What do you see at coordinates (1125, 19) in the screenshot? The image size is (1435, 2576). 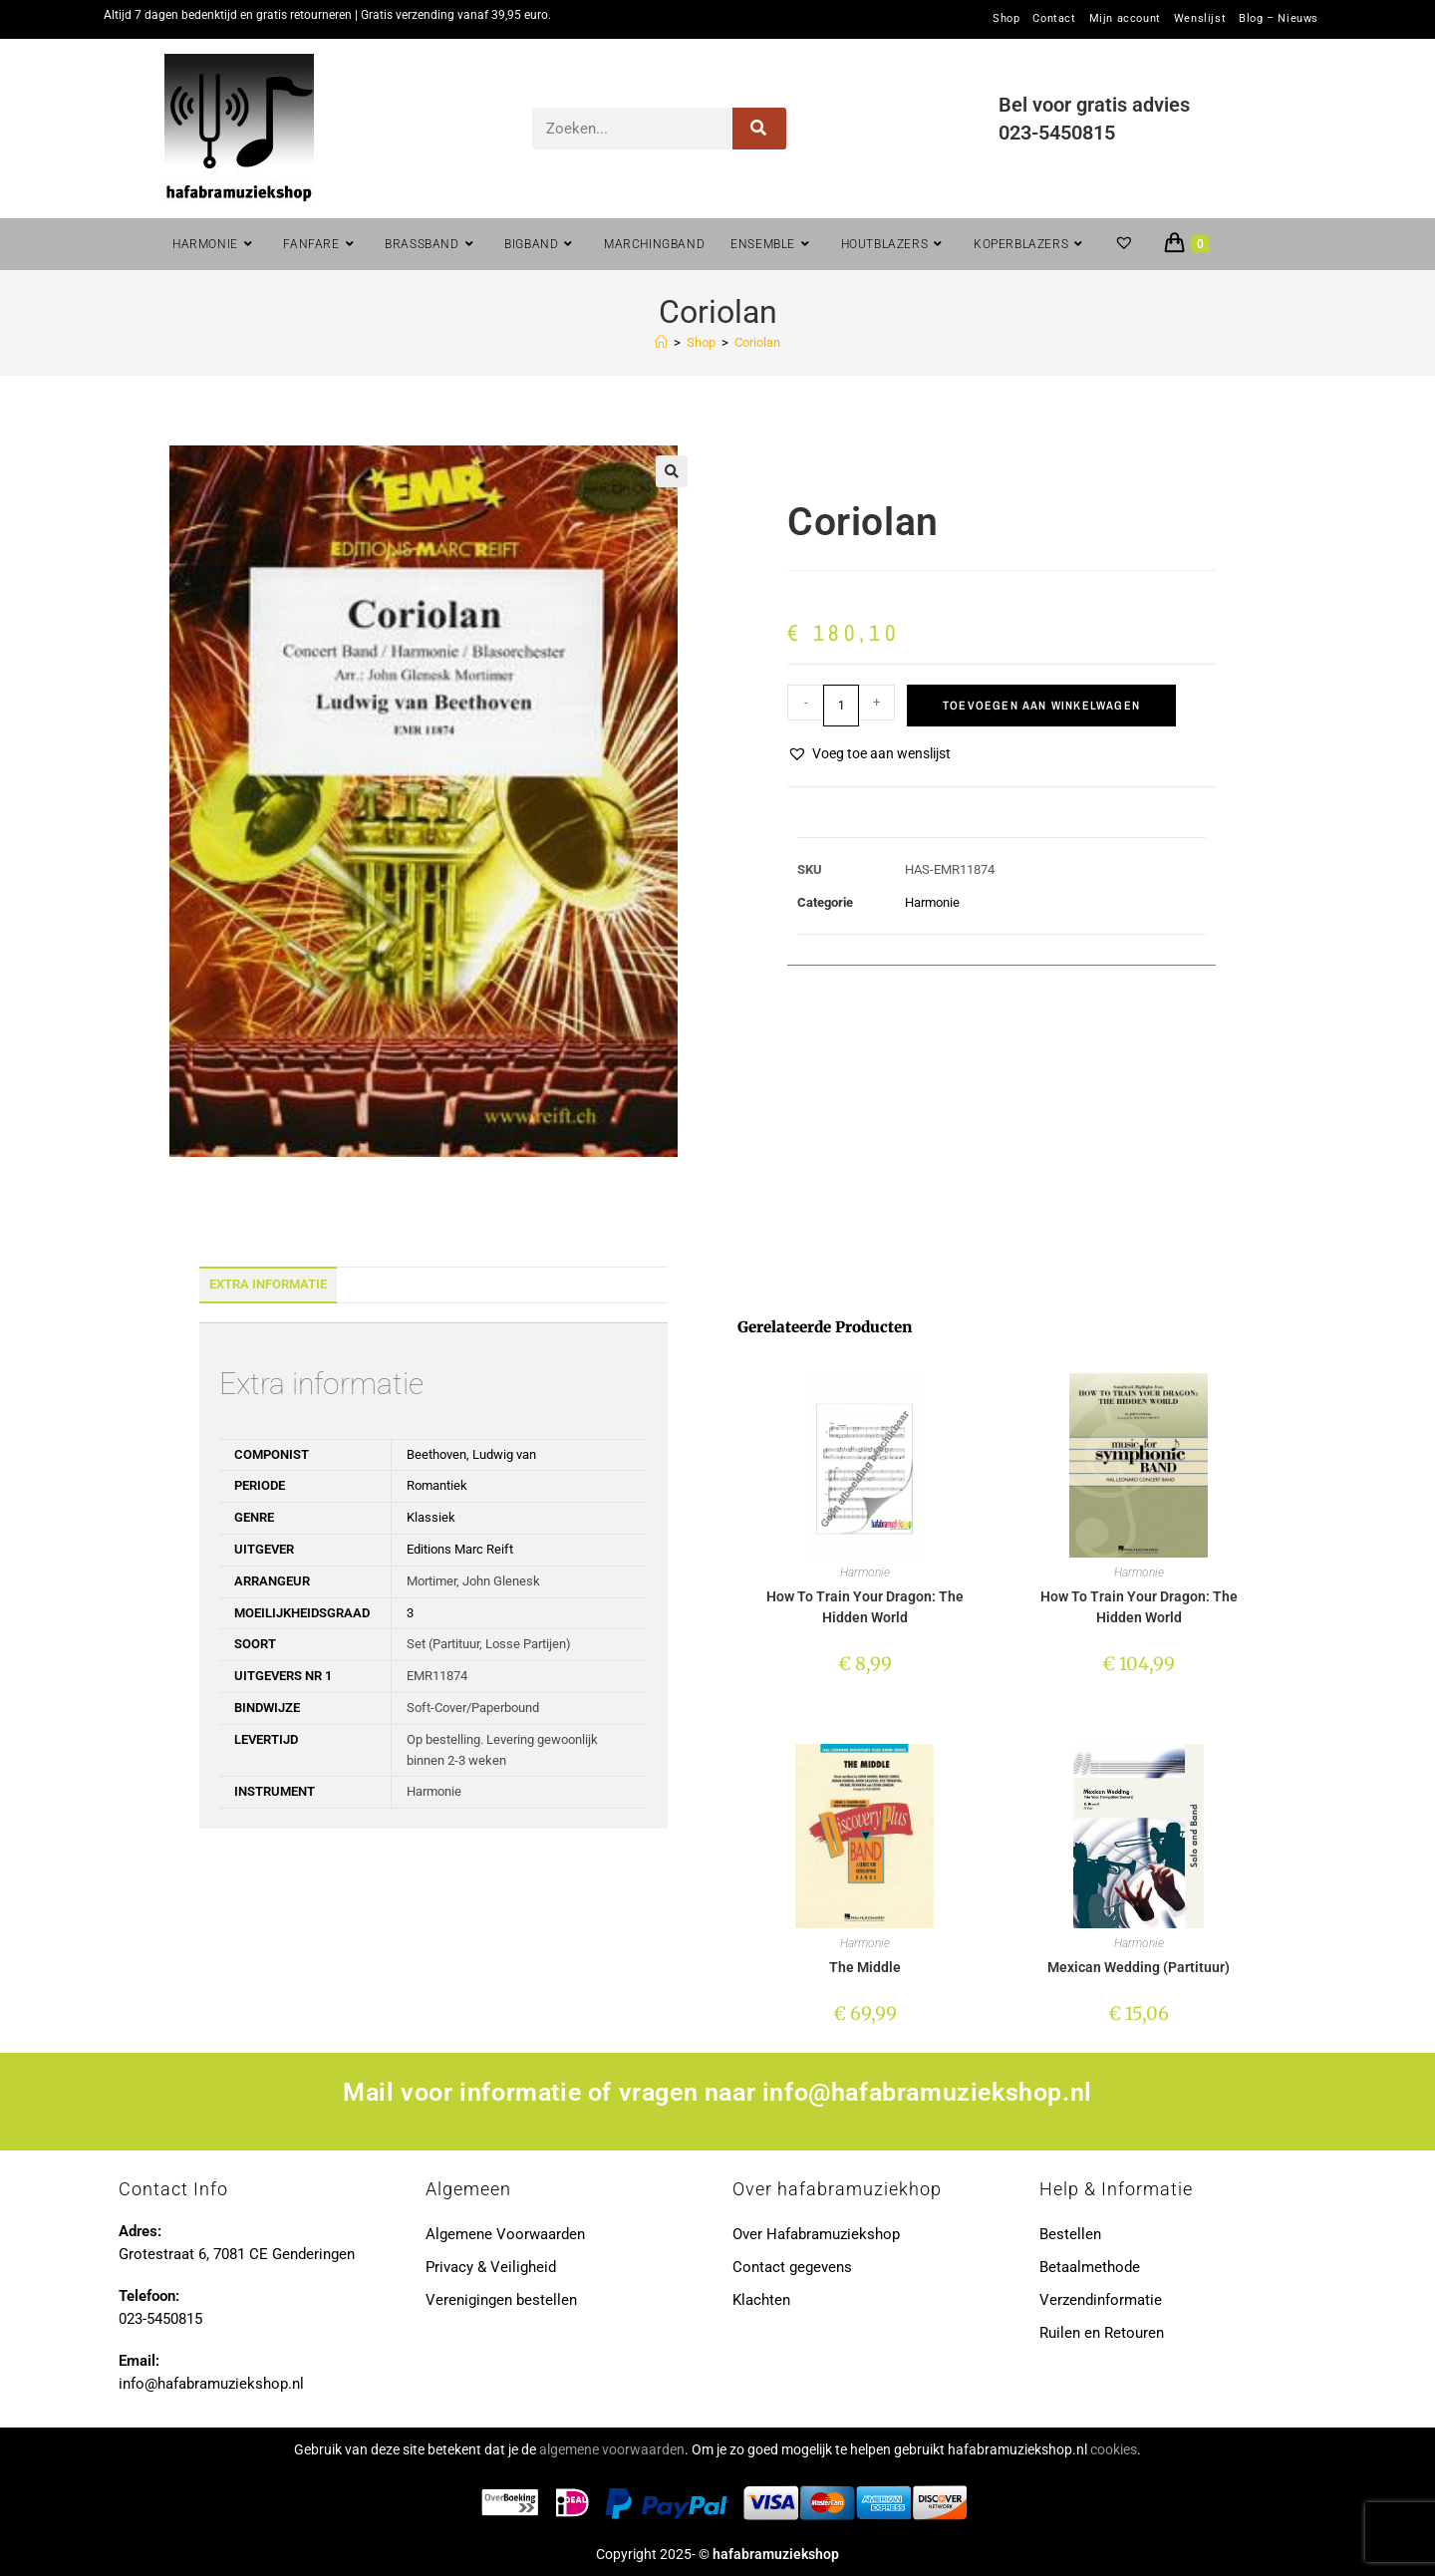 I see `Mijn account` at bounding box center [1125, 19].